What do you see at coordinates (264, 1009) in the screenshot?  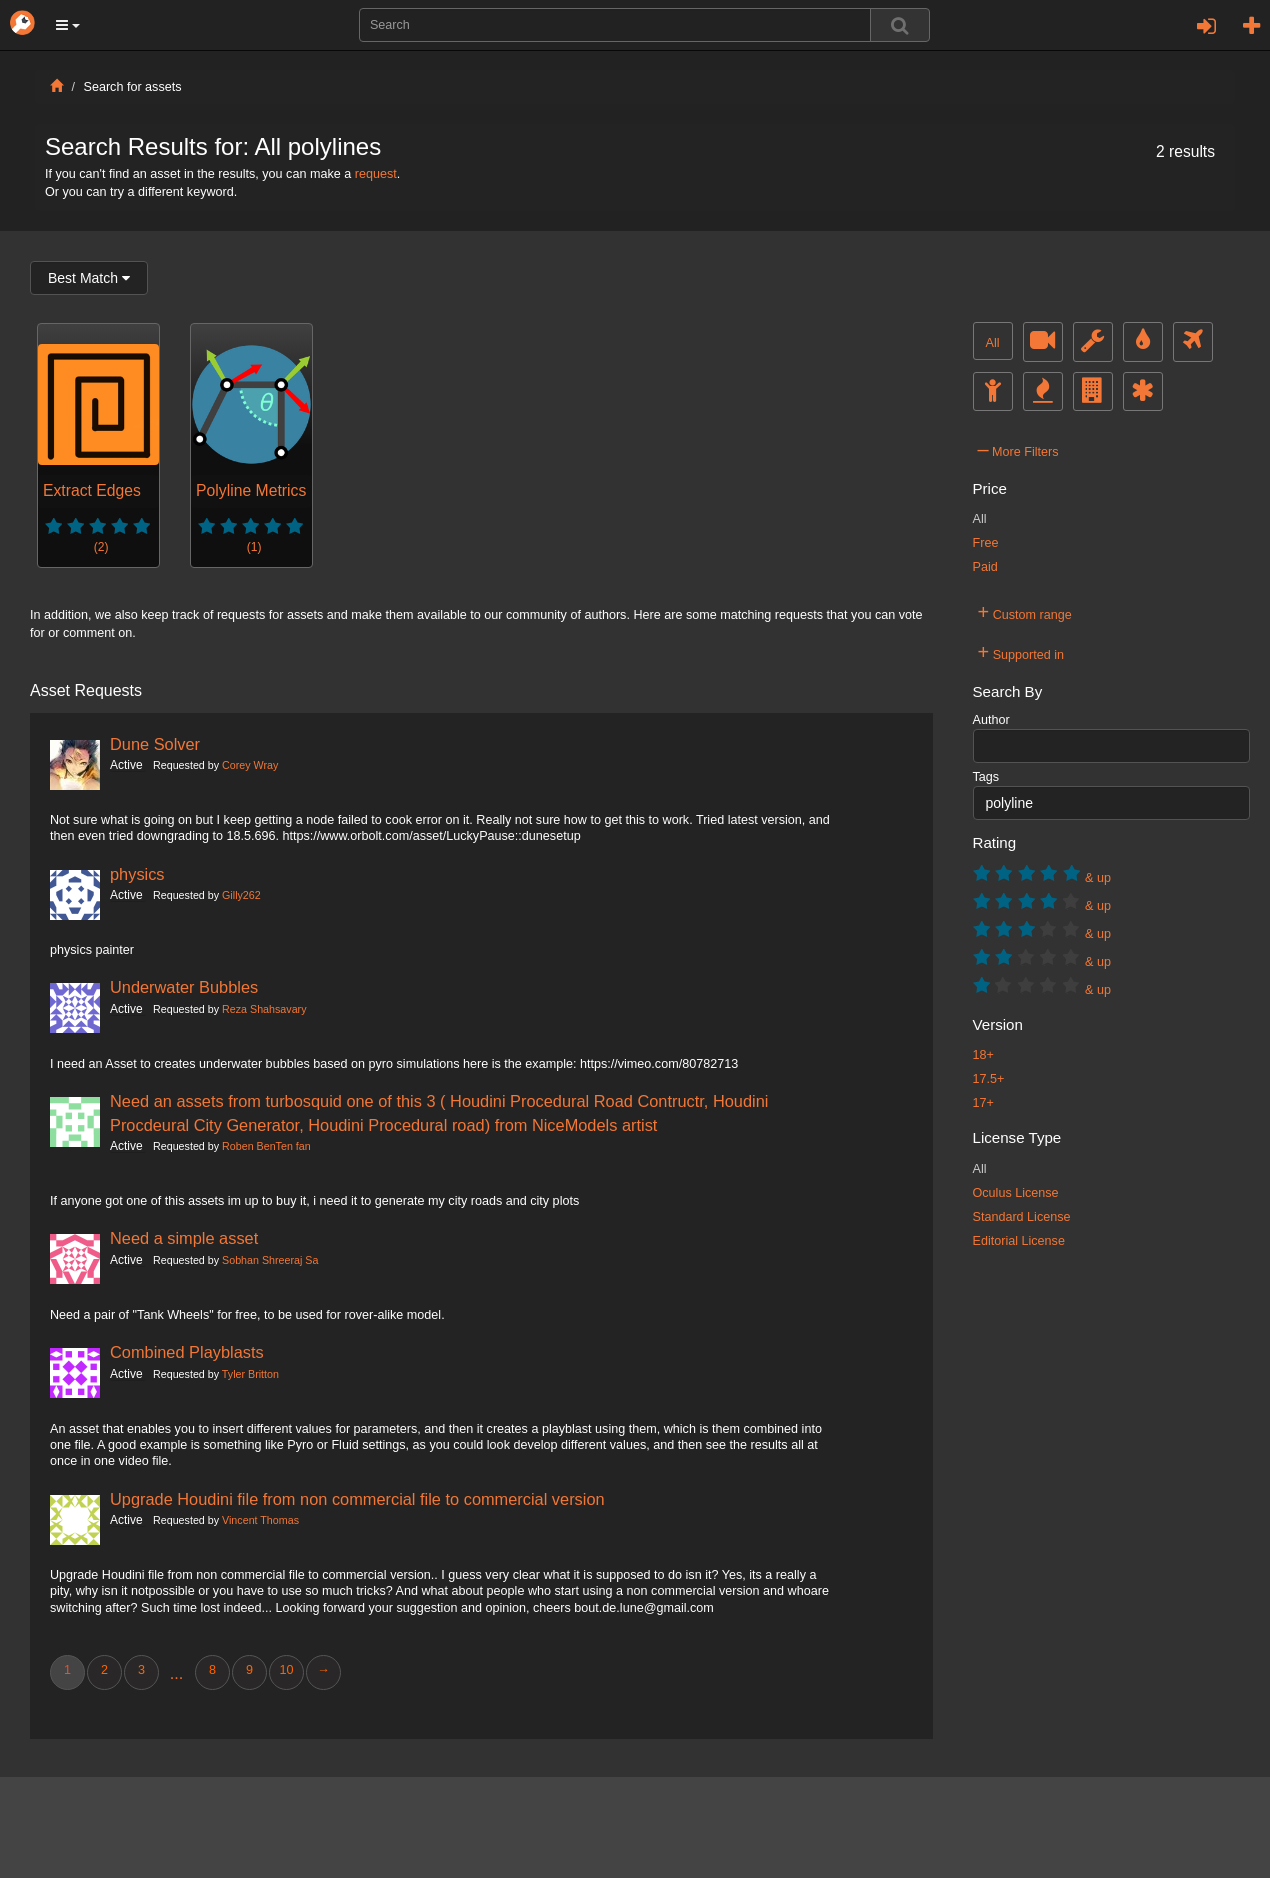 I see `Reza Shahsavary` at bounding box center [264, 1009].